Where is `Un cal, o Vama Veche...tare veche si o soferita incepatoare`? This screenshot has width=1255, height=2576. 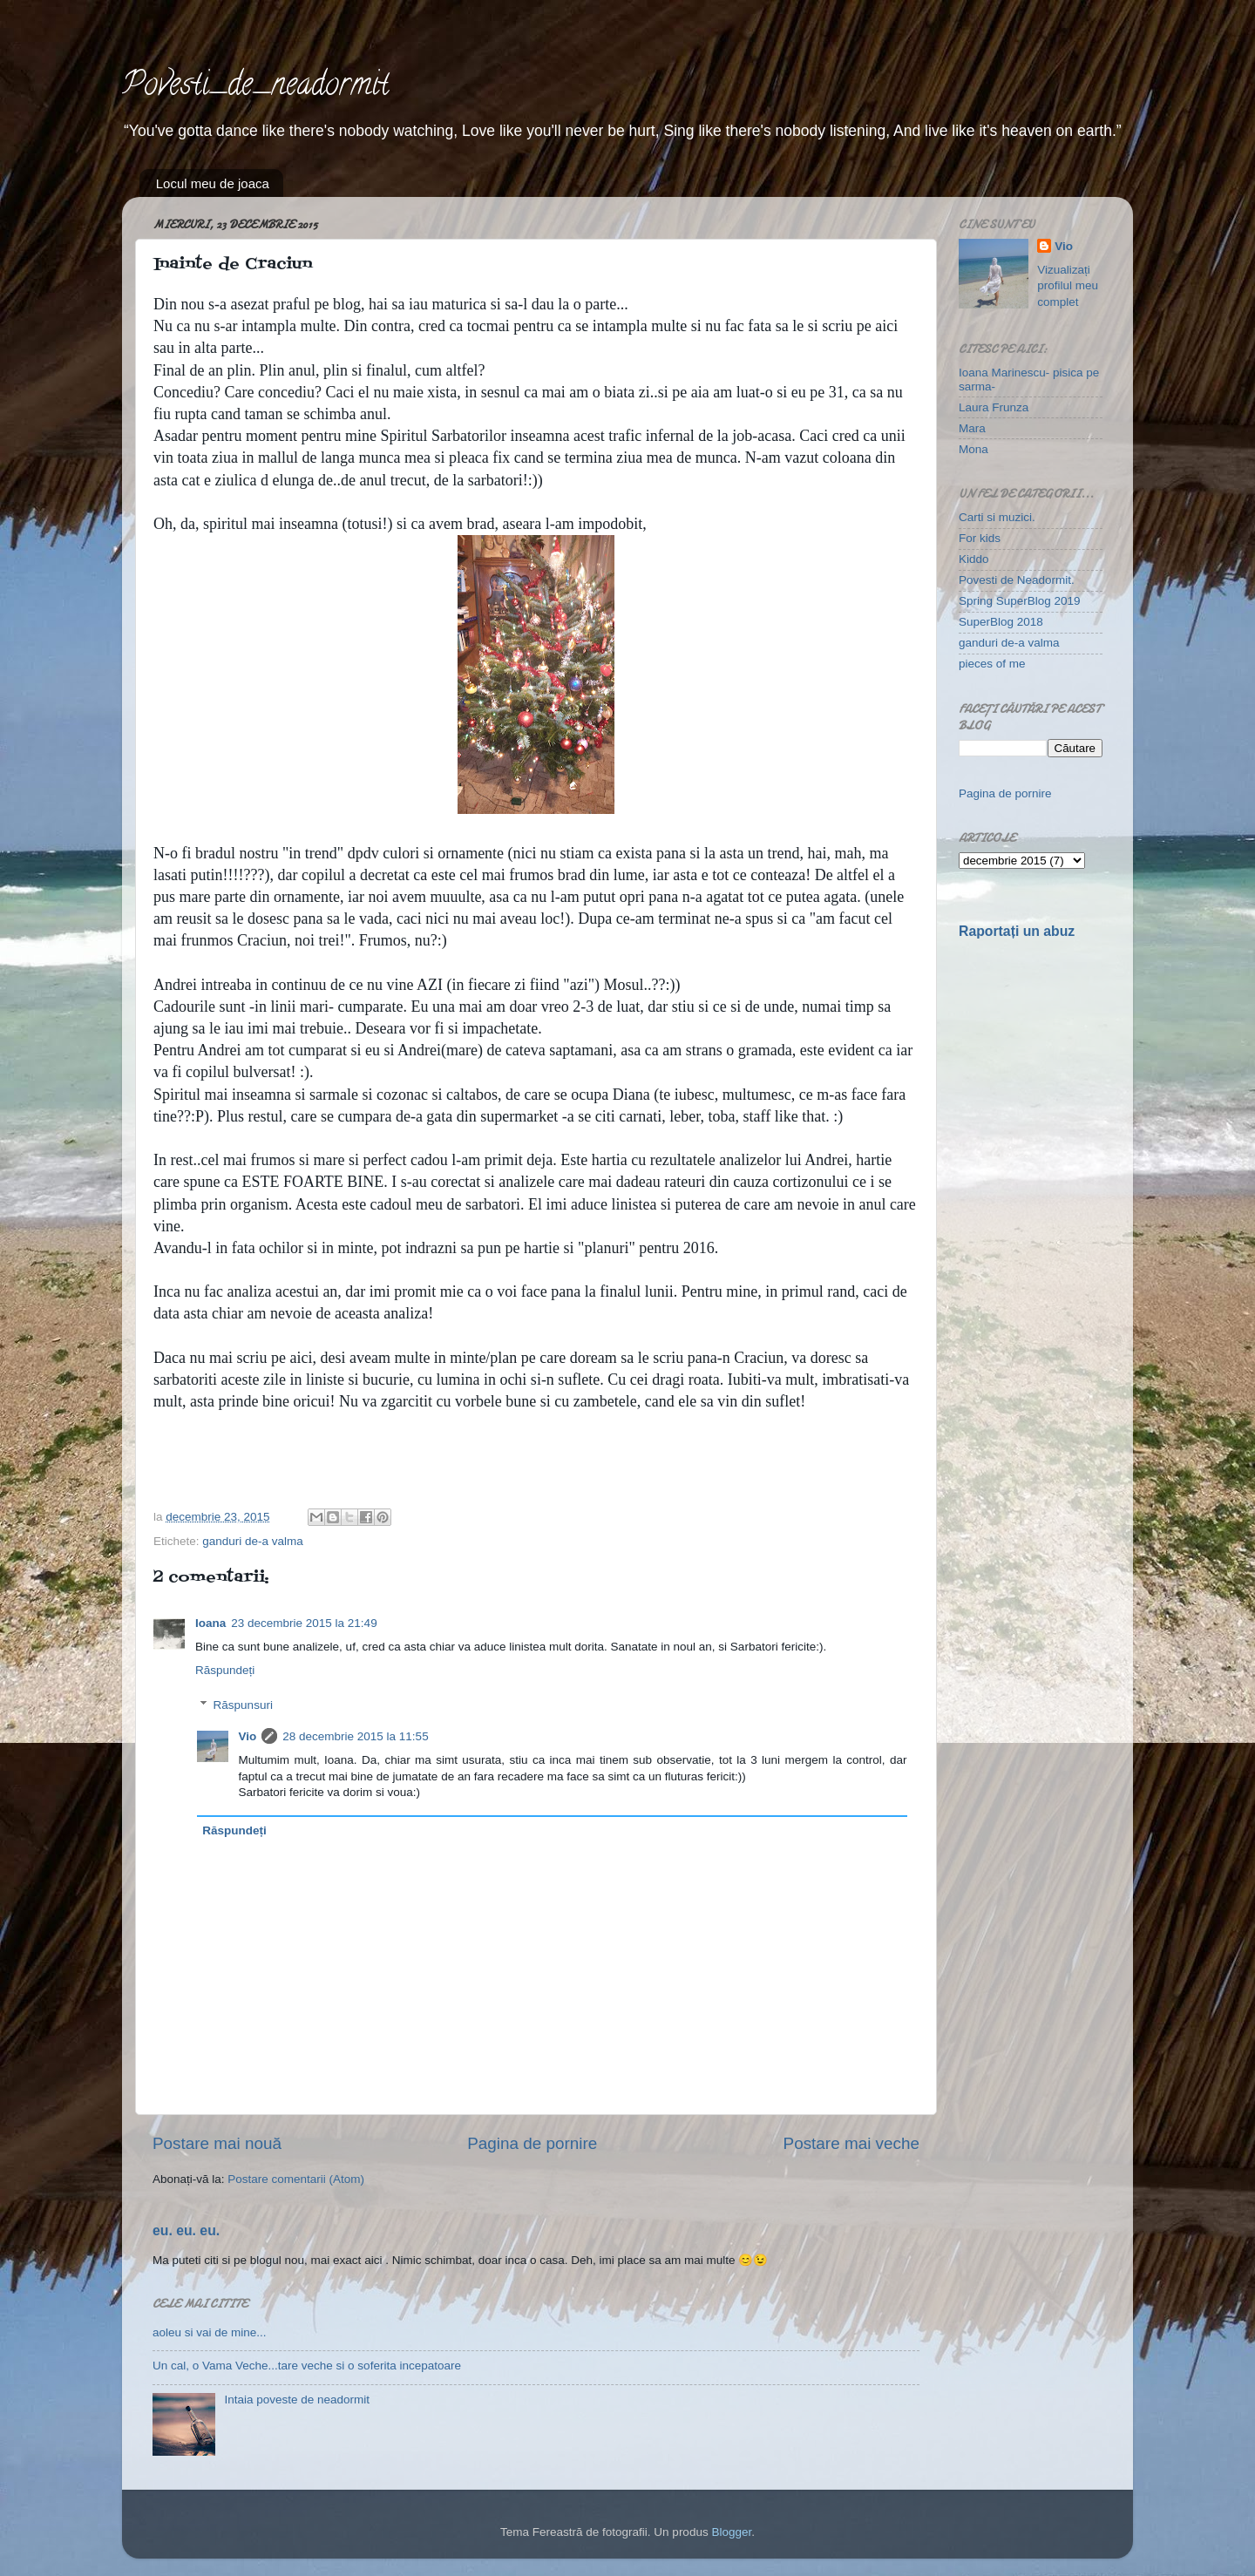 Un cal, o Vama Veche...tare veche si o soferita incepatoare is located at coordinates (307, 2365).